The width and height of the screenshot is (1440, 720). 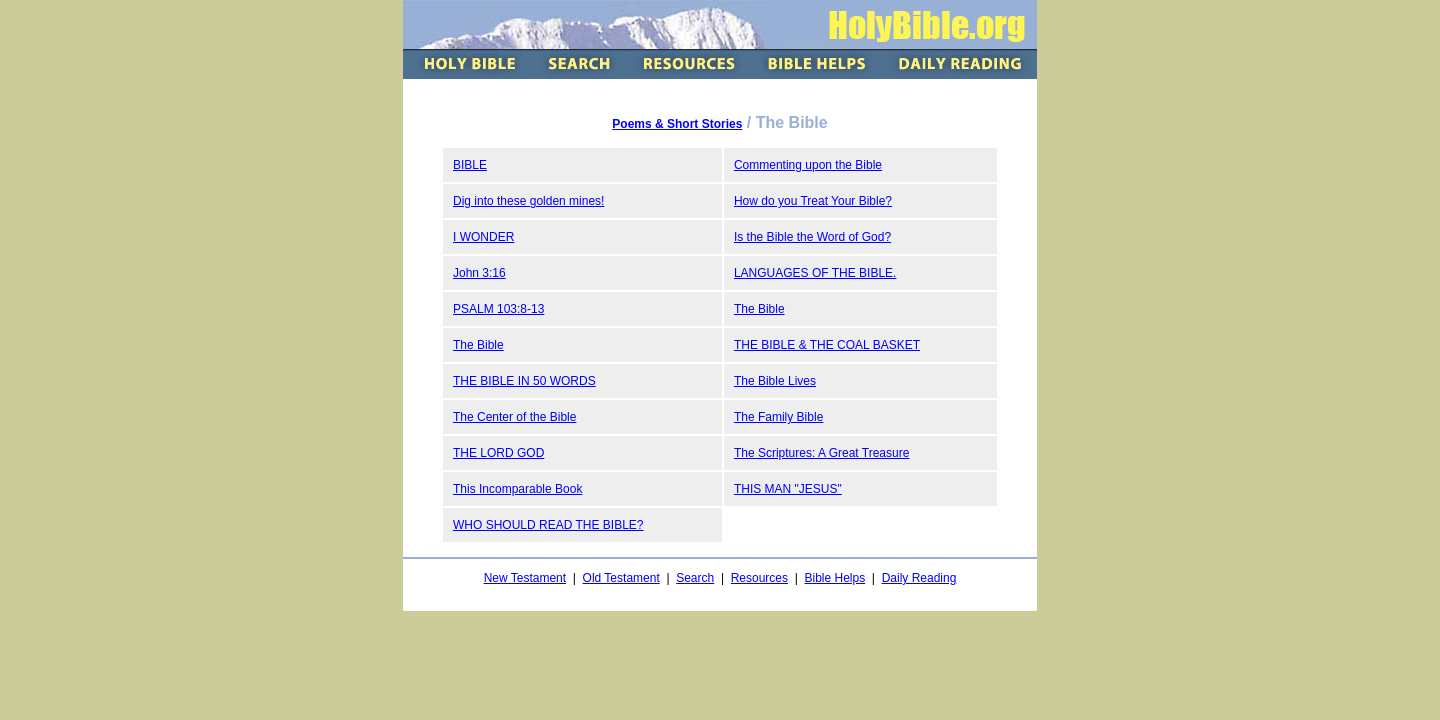 I want to click on Commenting upon the Bible, so click(x=808, y=165).